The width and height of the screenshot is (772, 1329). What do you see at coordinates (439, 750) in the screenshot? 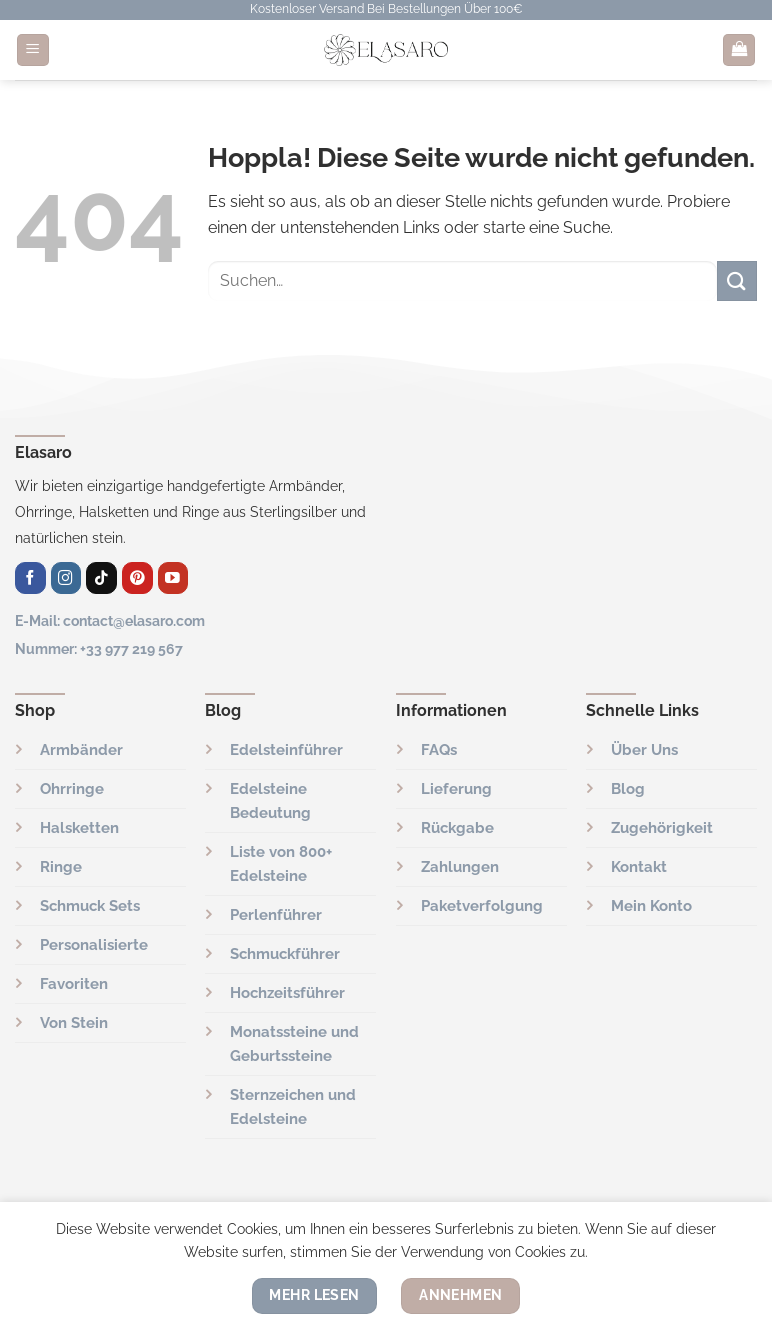
I see `FAQs` at bounding box center [439, 750].